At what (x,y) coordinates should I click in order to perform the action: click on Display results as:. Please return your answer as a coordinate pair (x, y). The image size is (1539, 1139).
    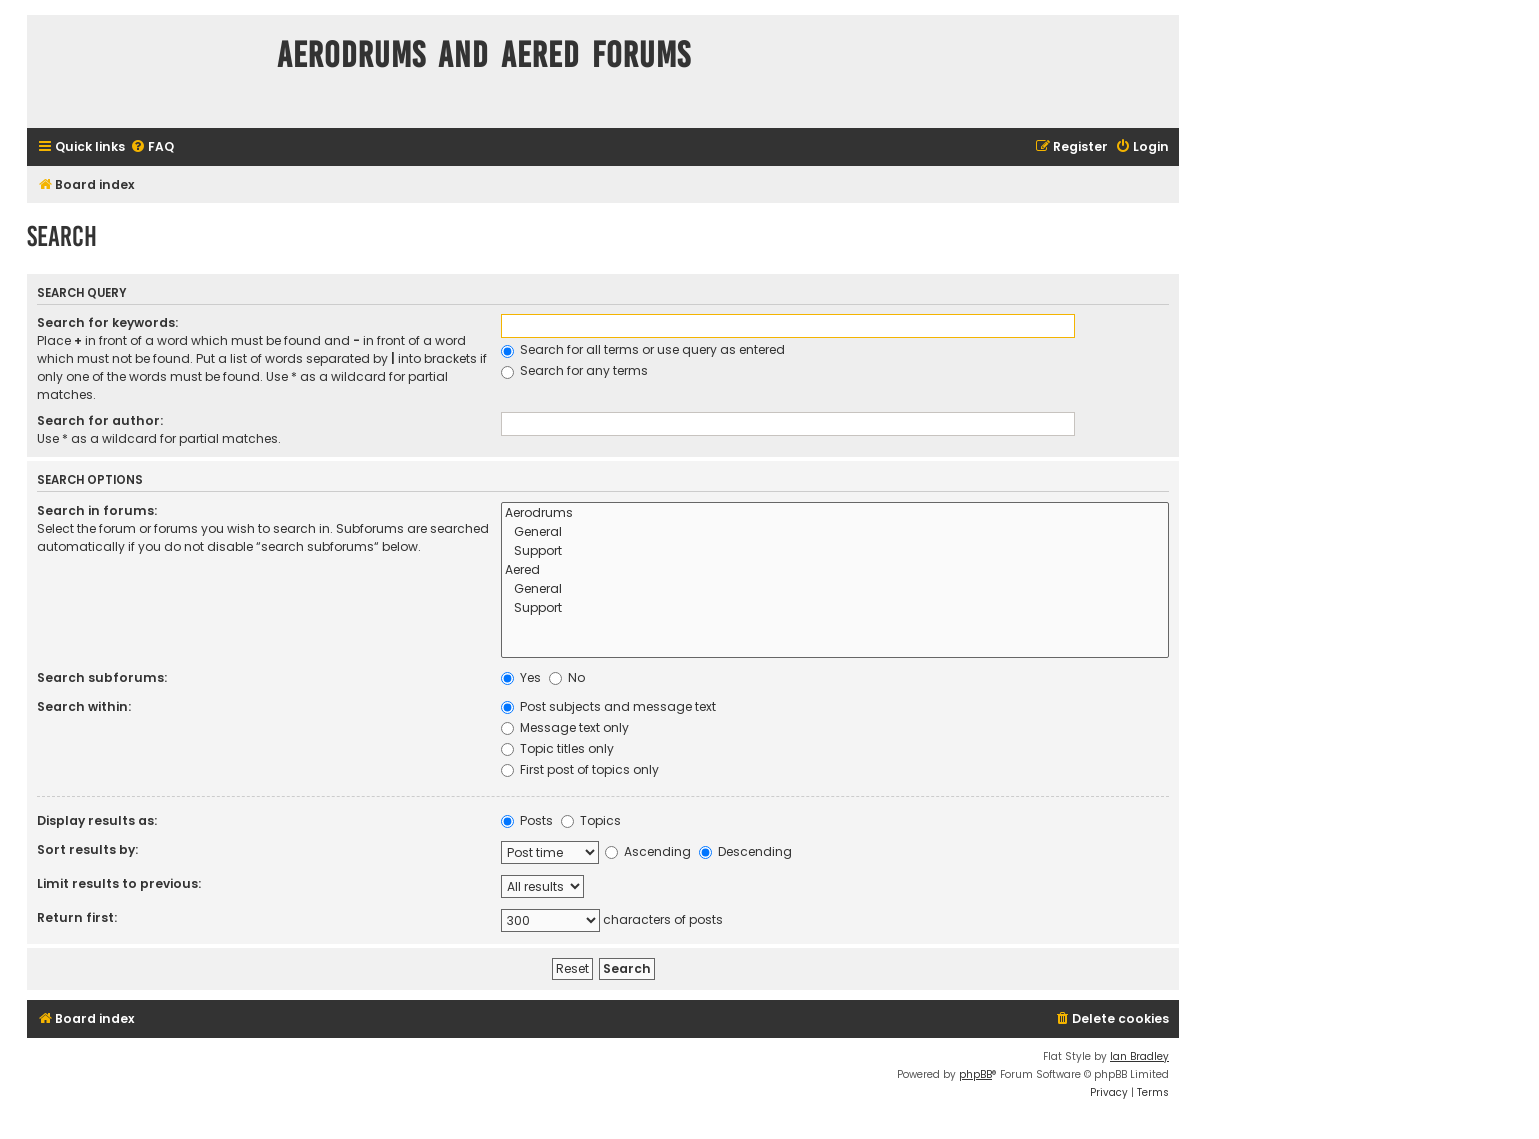
    Looking at the image, I should click on (97, 820).